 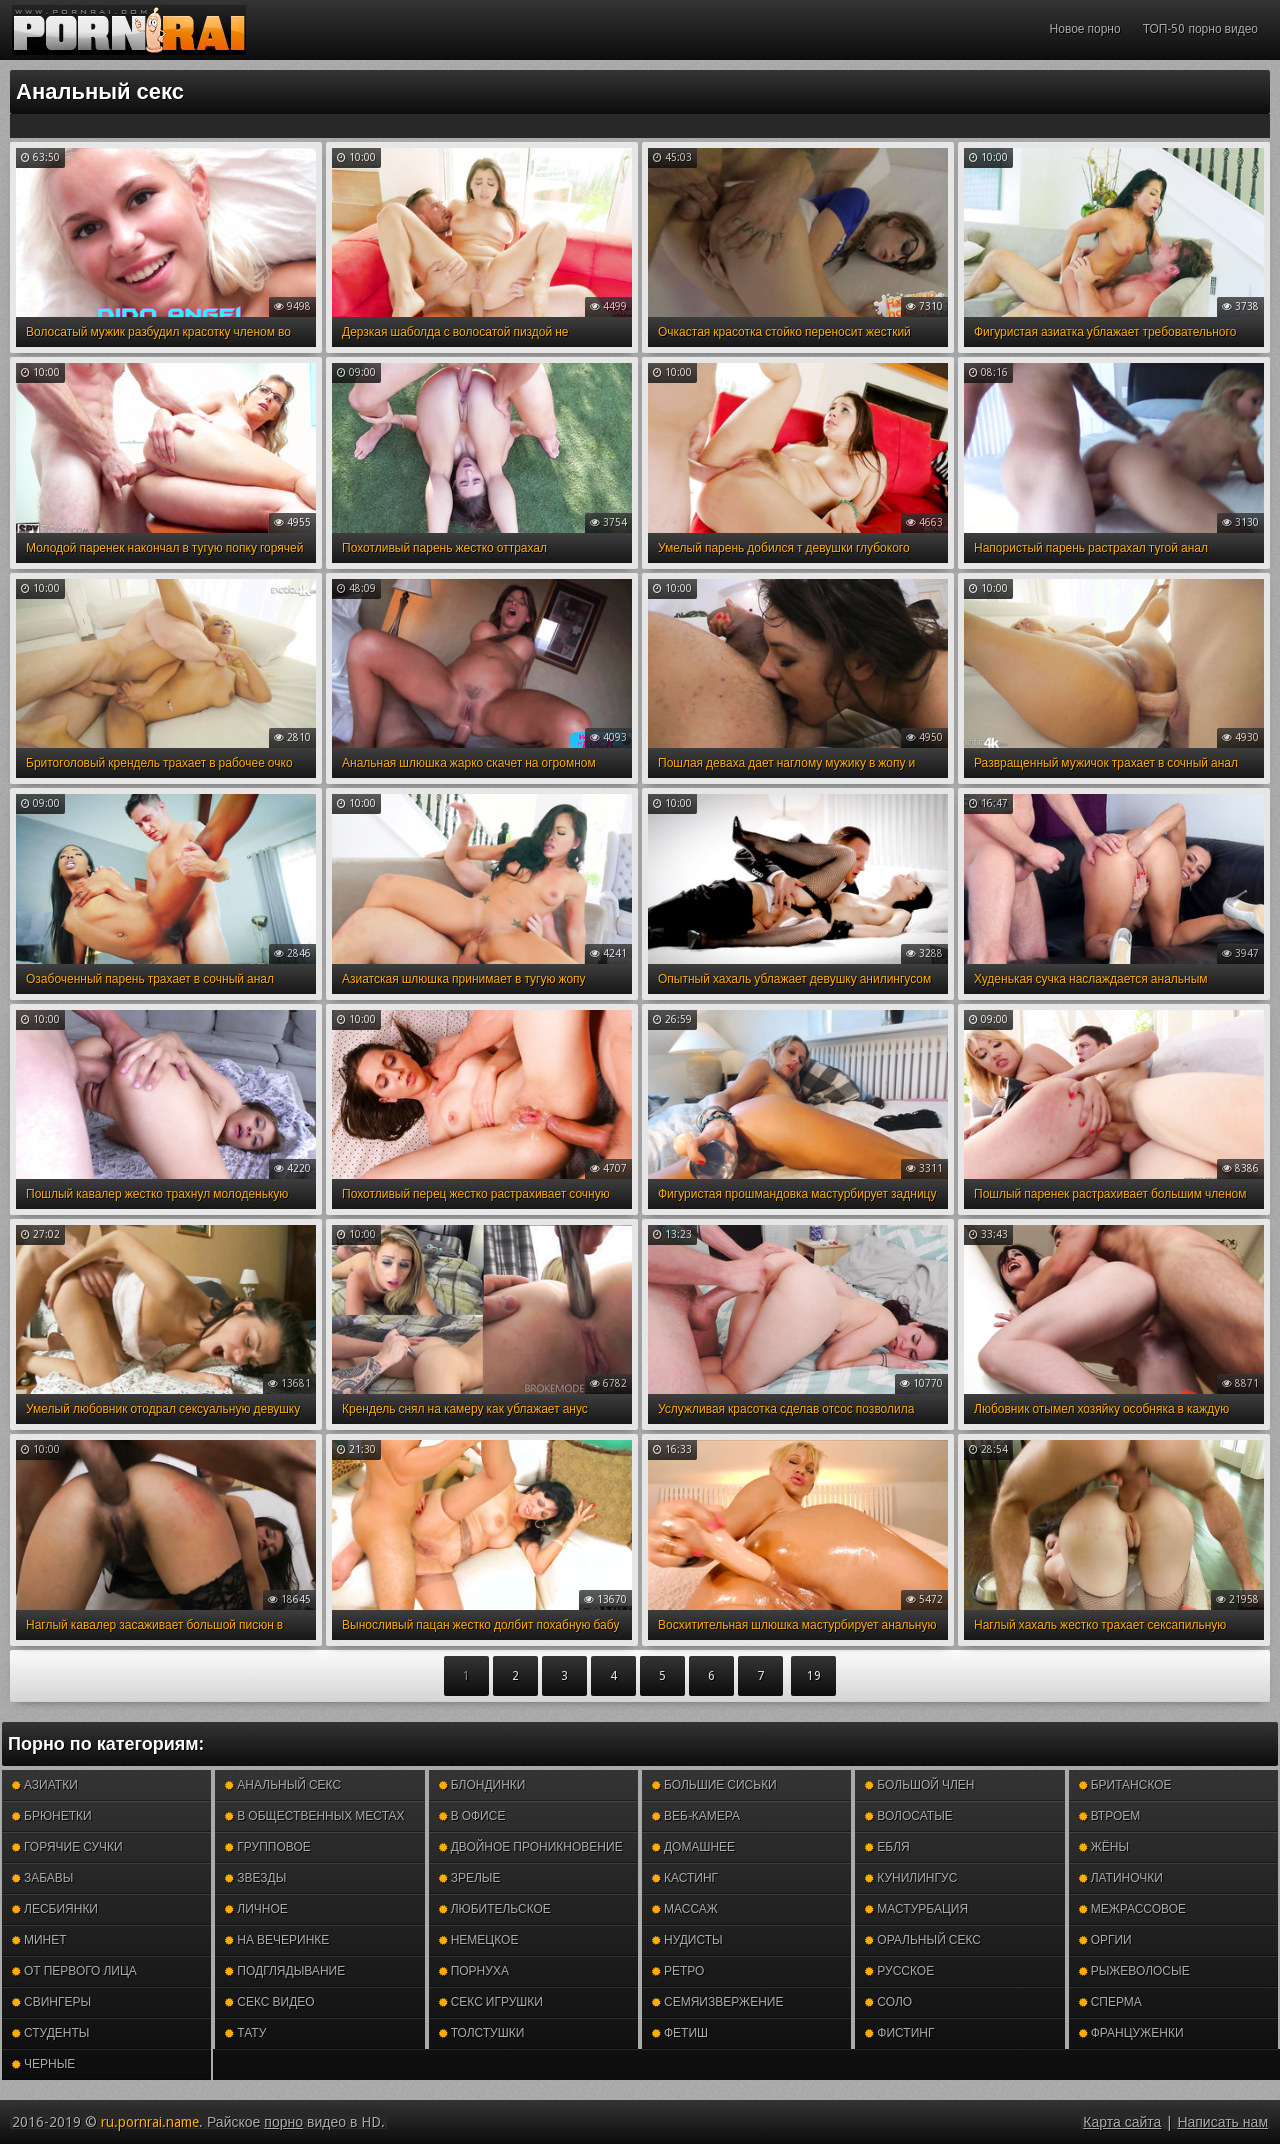 I want to click on Анальный секс, so click(x=283, y=1785).